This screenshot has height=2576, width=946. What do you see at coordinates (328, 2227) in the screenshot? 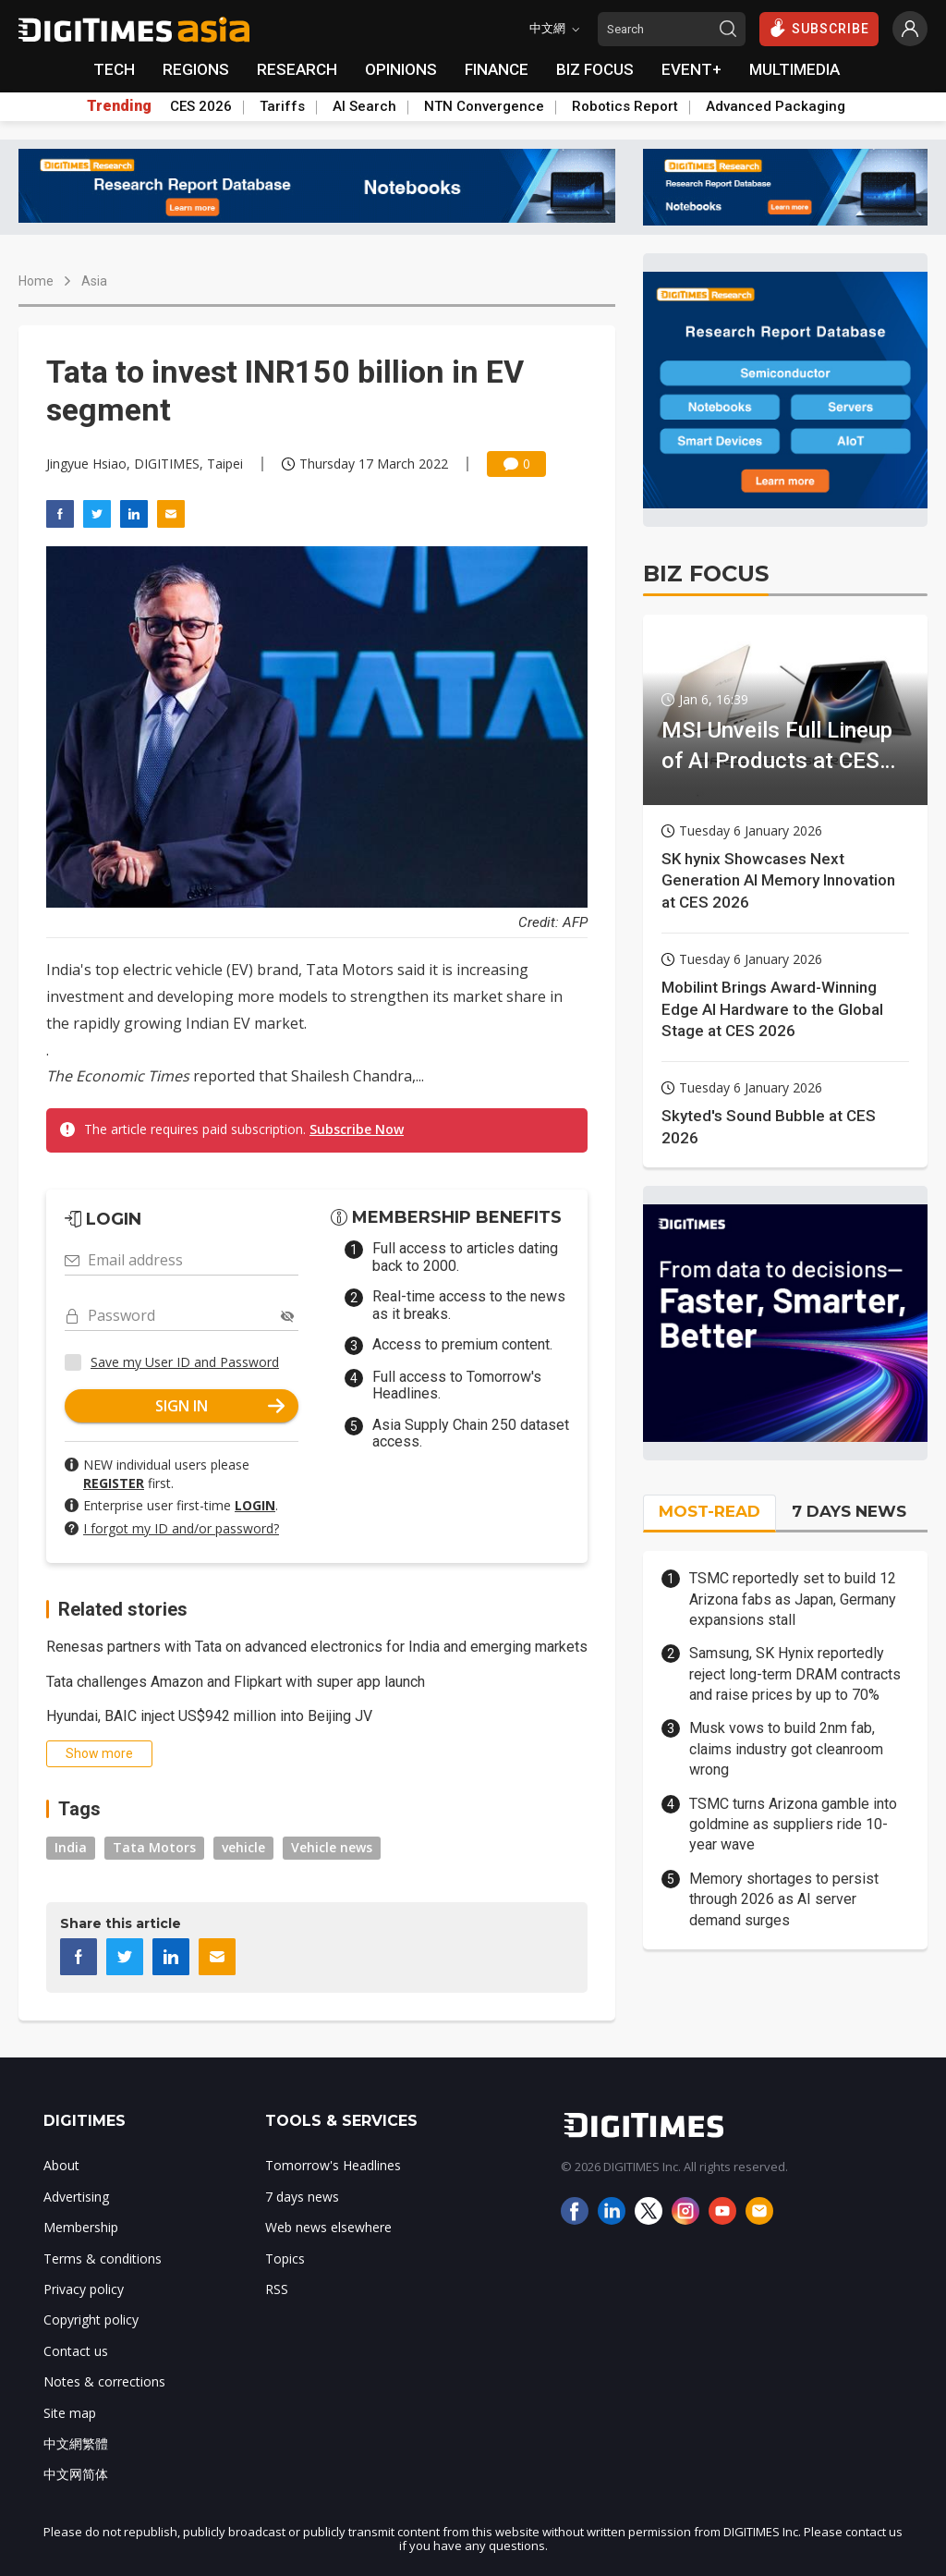
I see `Web news elsewhere` at bounding box center [328, 2227].